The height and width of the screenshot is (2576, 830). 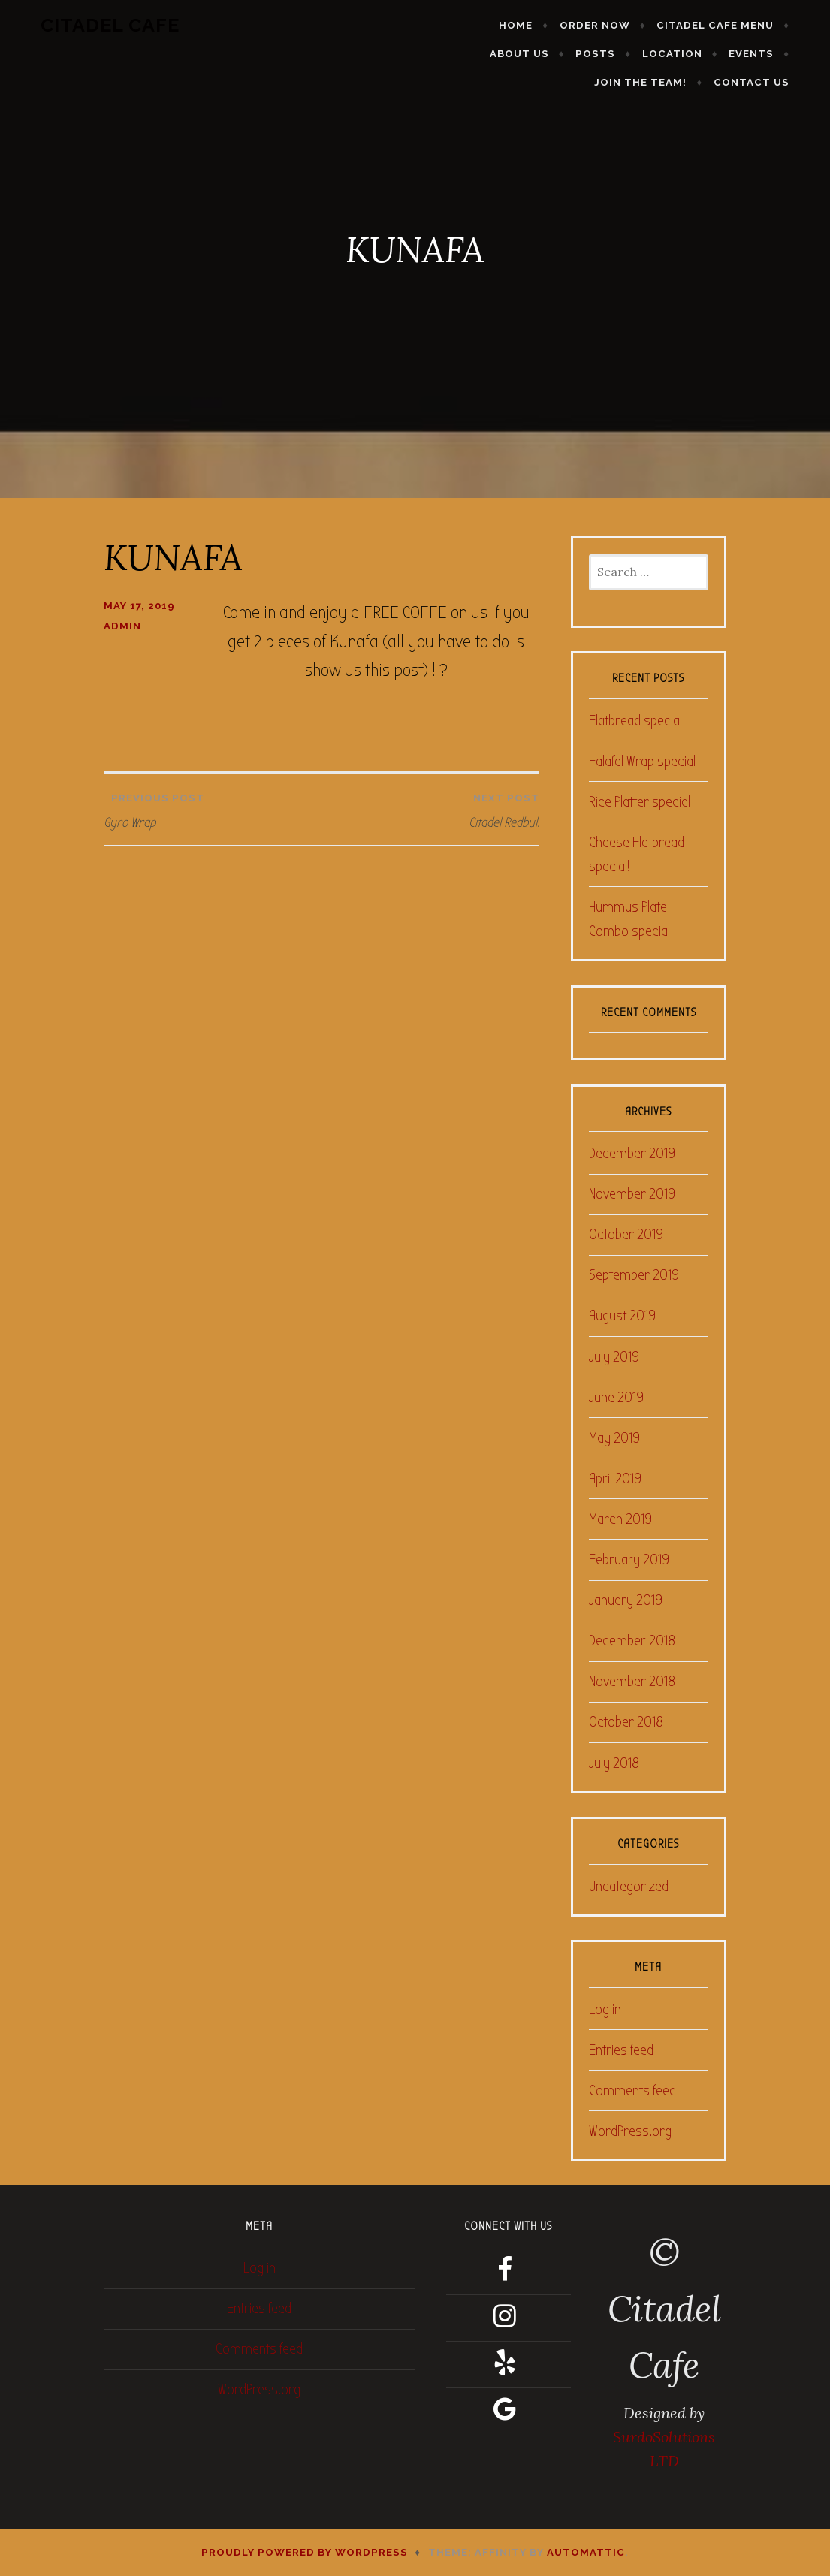 I want to click on Join the Team!, so click(x=748, y=53).